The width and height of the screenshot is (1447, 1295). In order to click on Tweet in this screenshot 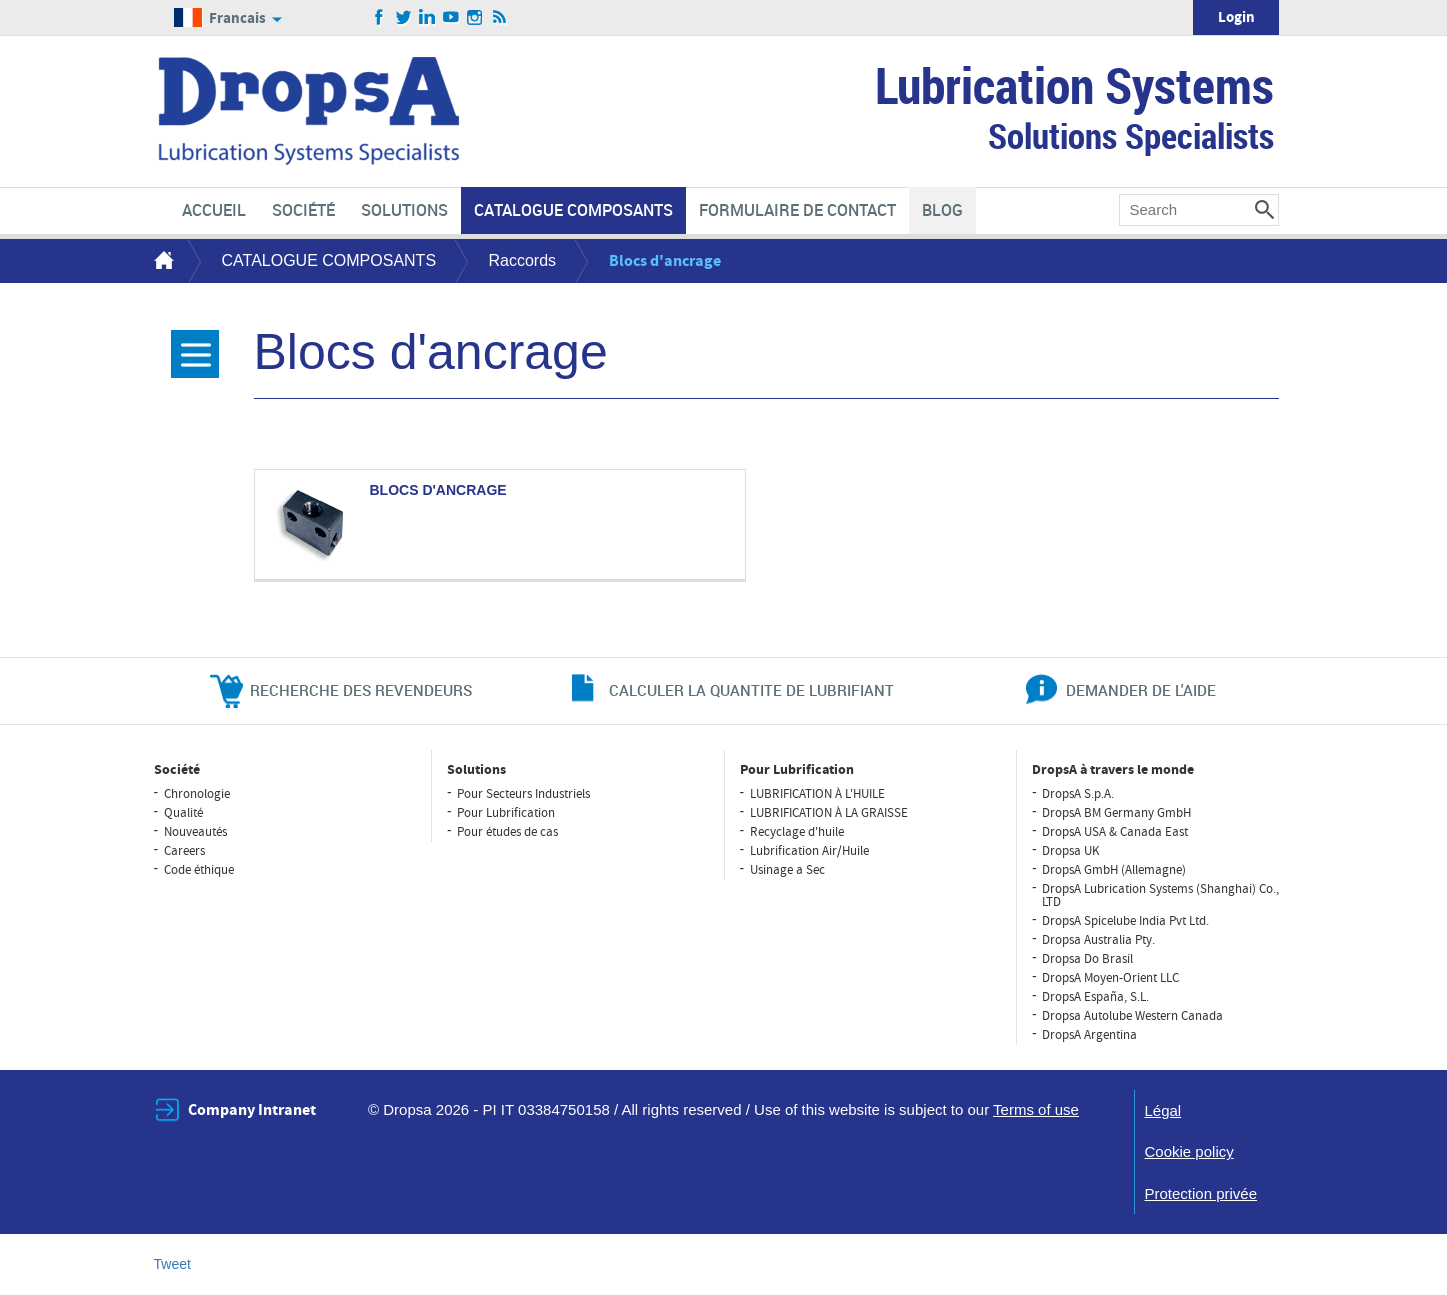, I will do `click(172, 1264)`.